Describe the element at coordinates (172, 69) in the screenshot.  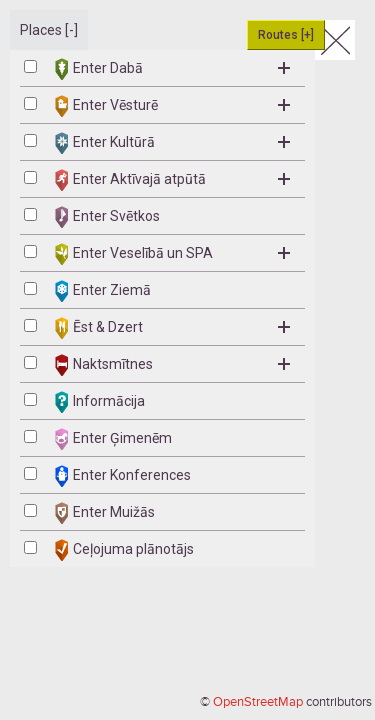
I see `Enter Dabā` at that location.